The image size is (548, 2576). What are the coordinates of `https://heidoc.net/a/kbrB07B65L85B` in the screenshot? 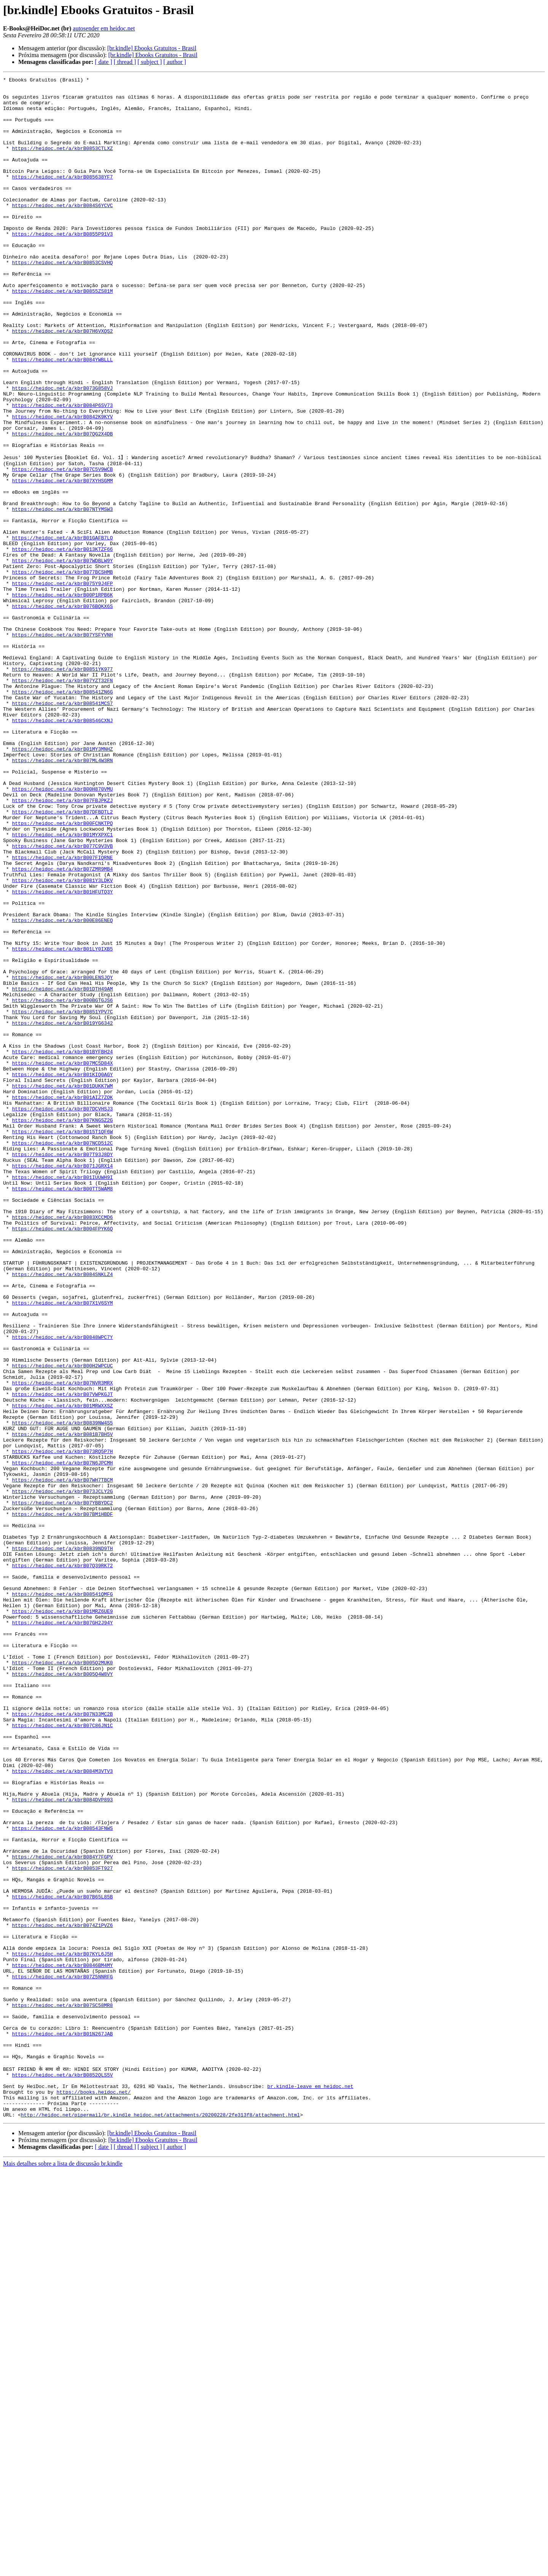 It's located at (62, 2260).